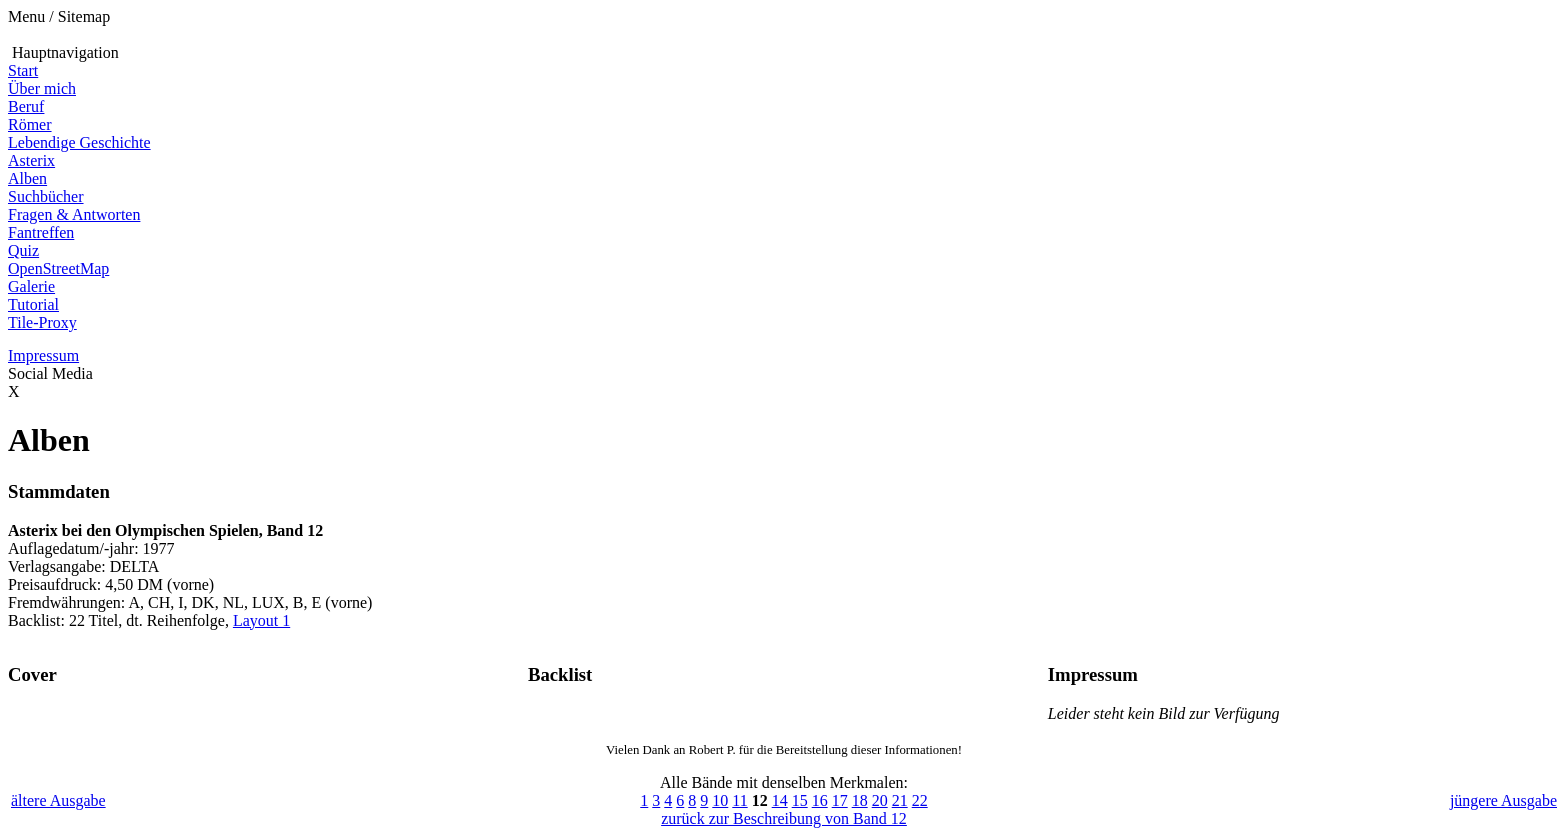 The image size is (1568, 839). I want to click on Quiz, so click(23, 250).